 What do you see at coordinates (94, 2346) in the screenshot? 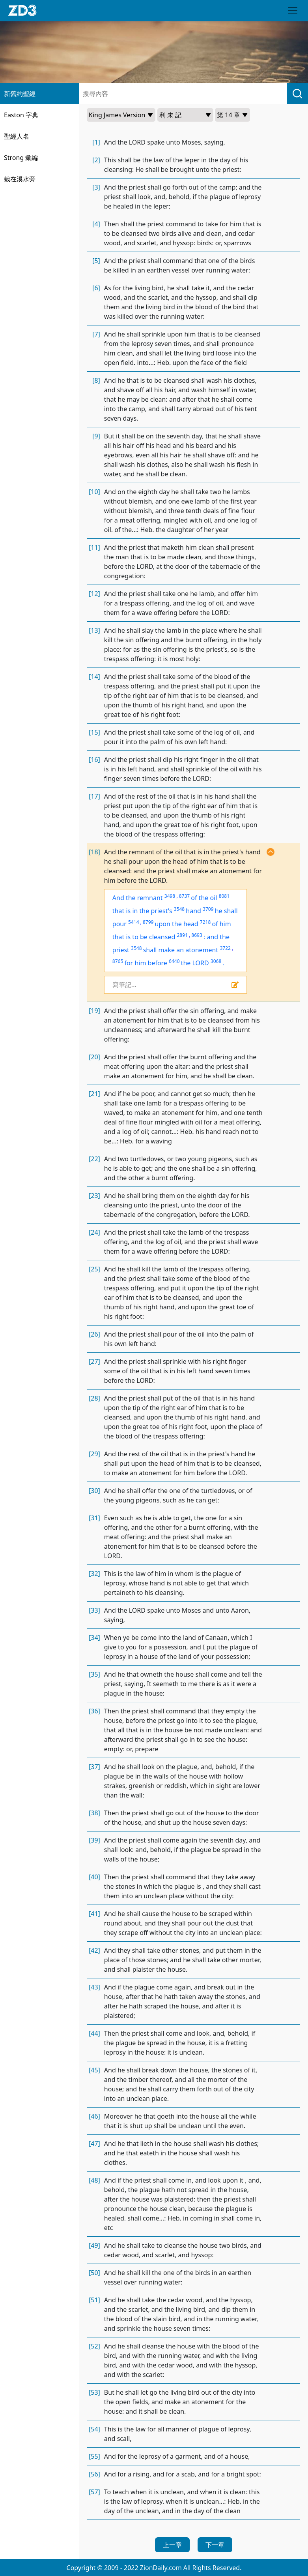
I see `[52]` at bounding box center [94, 2346].